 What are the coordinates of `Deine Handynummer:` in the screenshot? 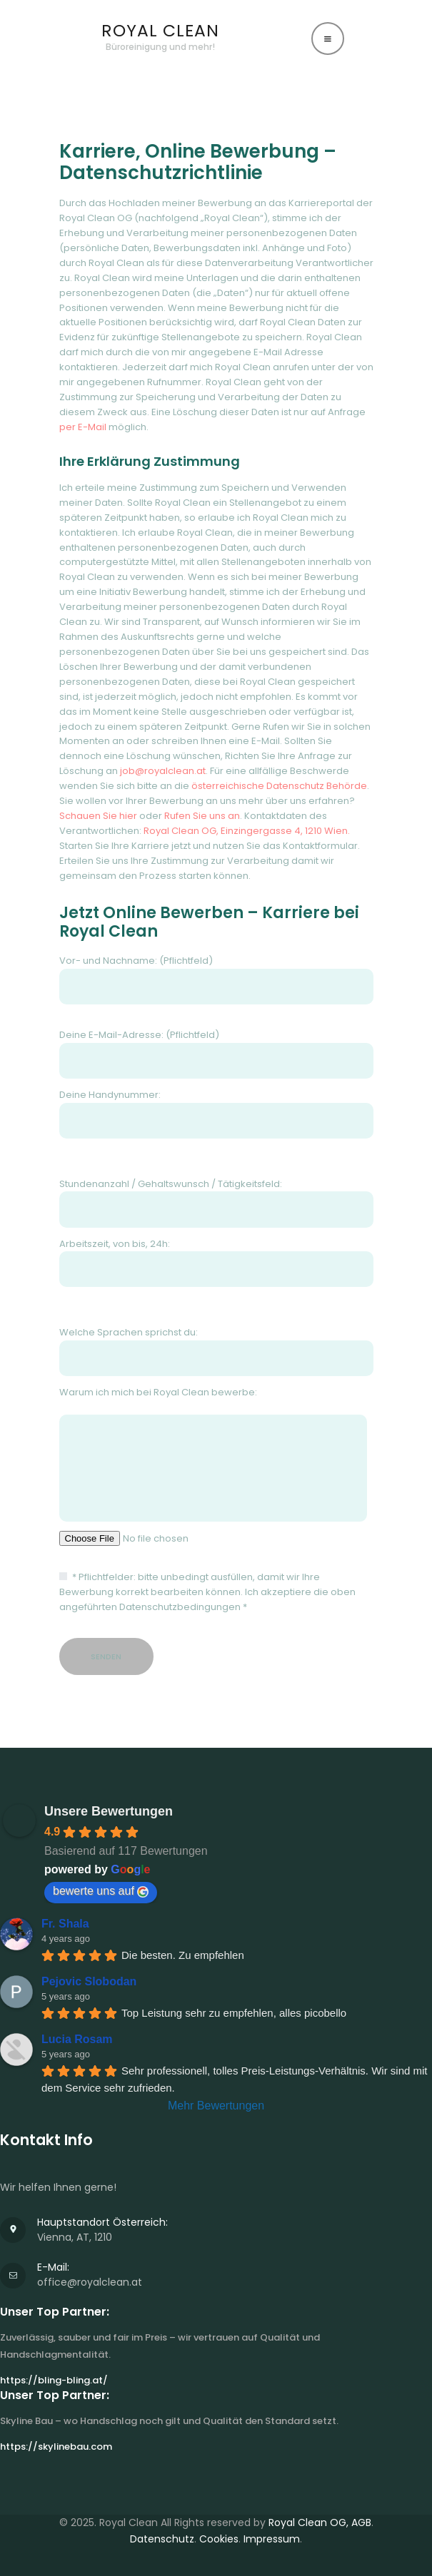 It's located at (216, 1113).